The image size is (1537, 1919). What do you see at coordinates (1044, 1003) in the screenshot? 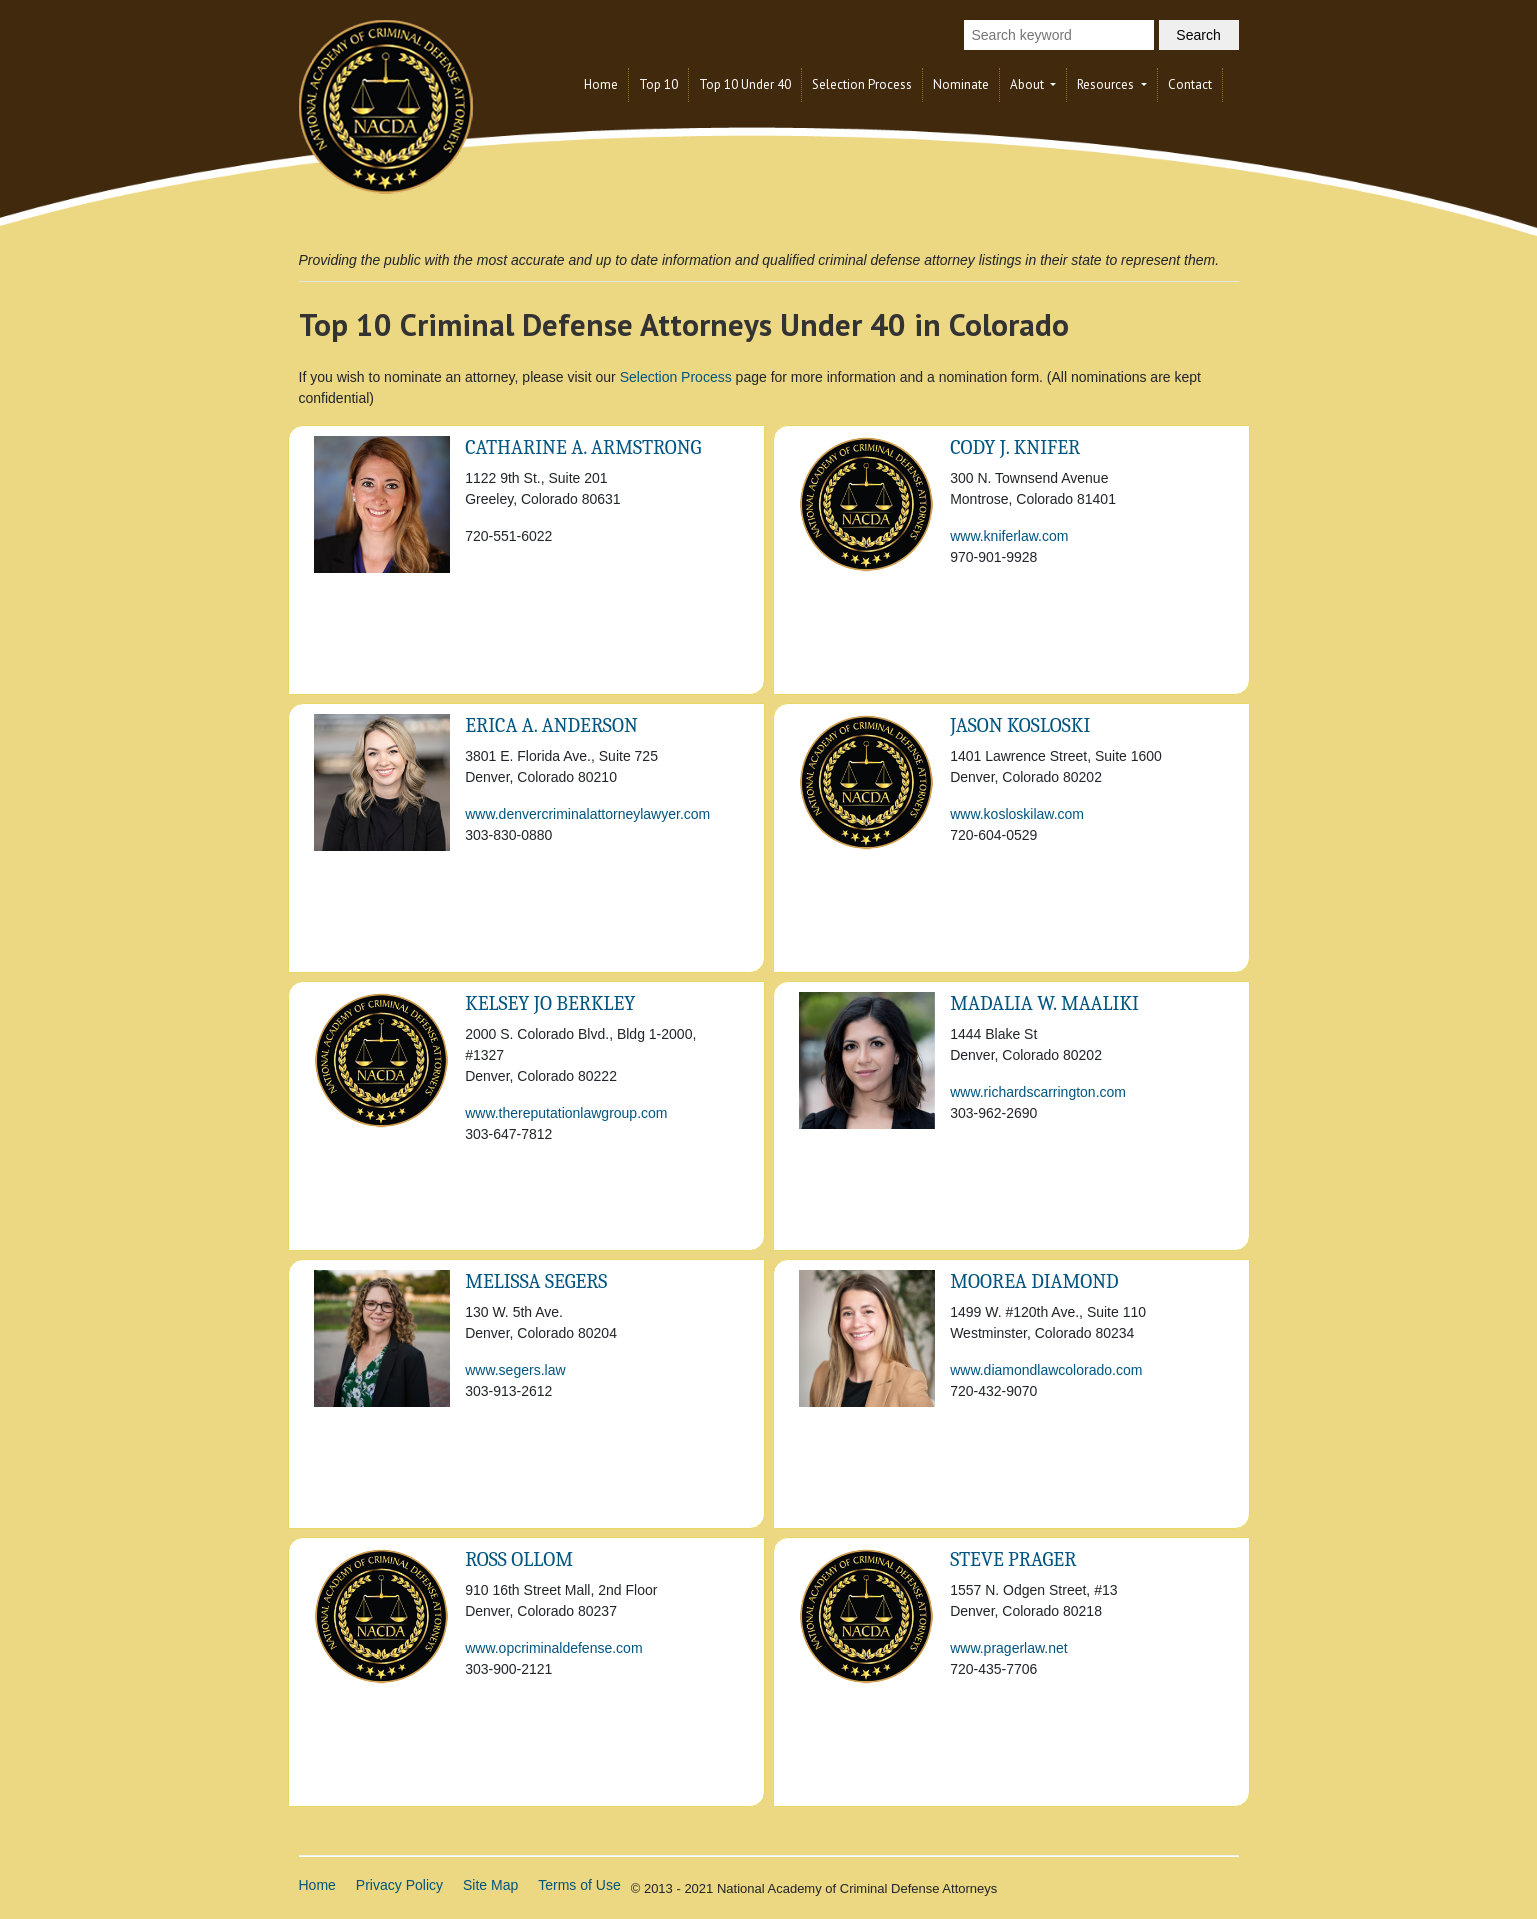
I see `Madalia W. Maaliki` at bounding box center [1044, 1003].